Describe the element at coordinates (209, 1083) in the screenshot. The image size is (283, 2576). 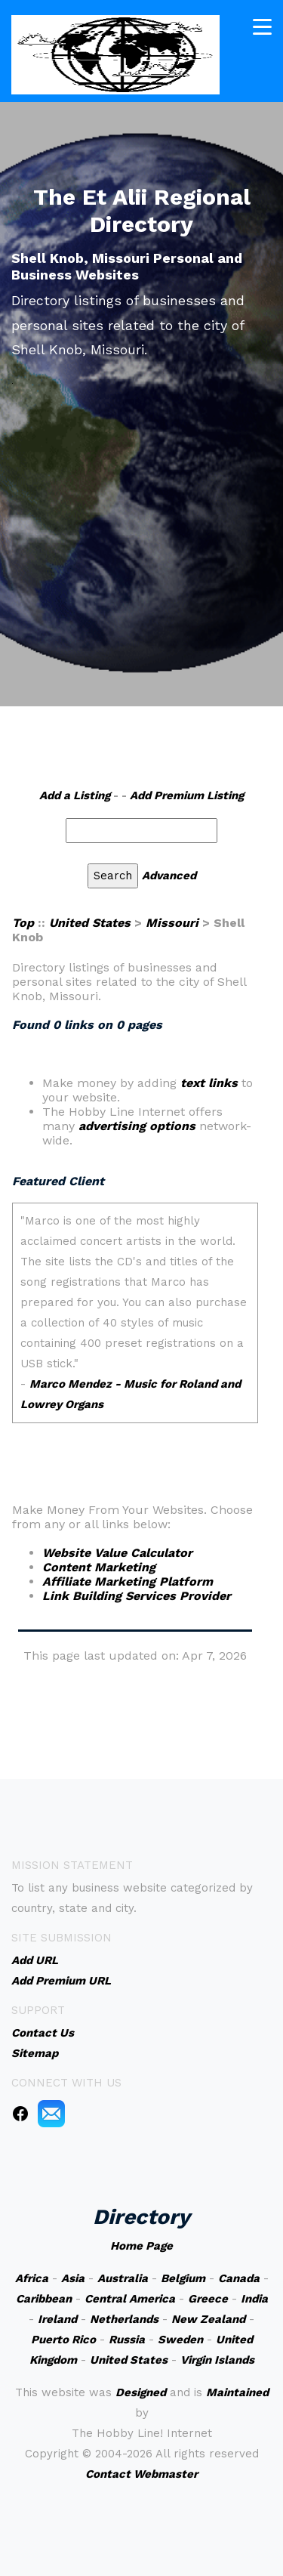
I see `text links` at that location.